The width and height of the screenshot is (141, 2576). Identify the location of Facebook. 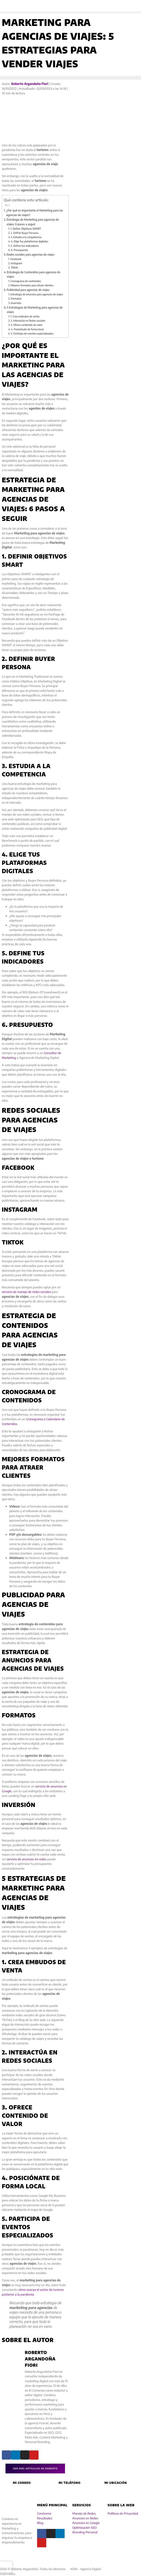
(15, 259).